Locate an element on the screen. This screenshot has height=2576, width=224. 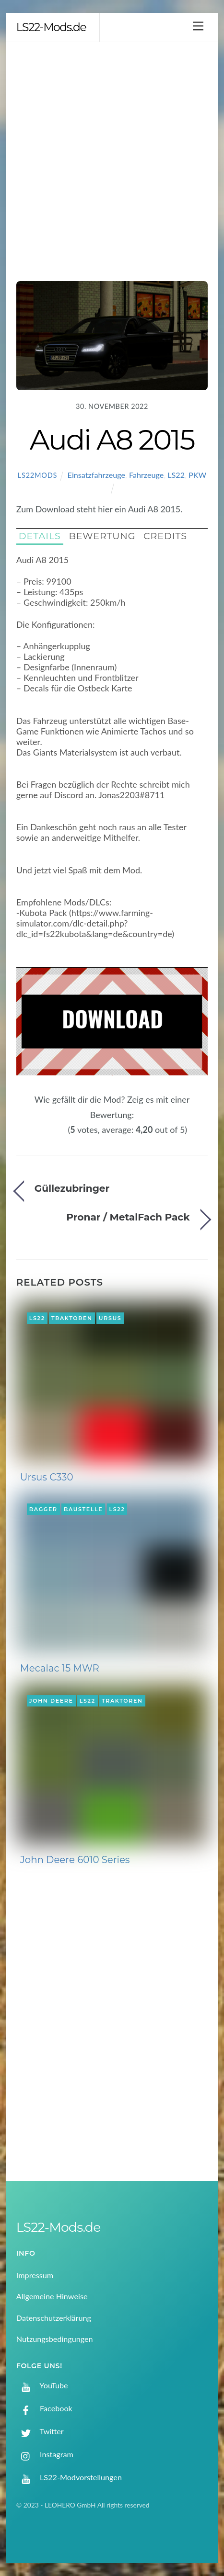
Facebook [facebook] is located at coordinates (44, 2408).